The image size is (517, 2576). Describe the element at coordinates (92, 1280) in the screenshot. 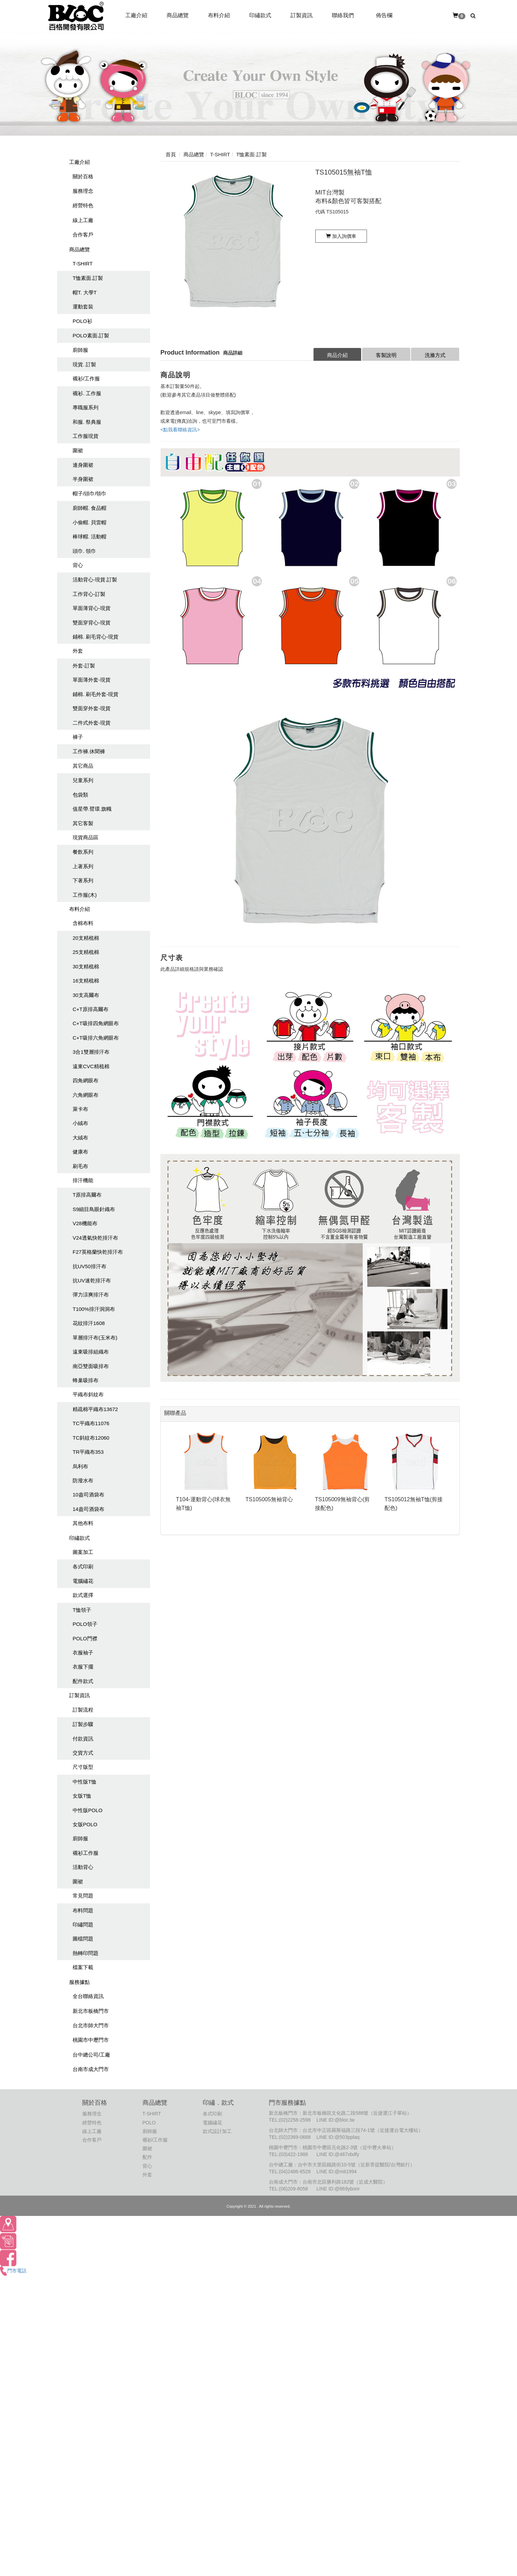

I see `抗UV速乾排汗布` at that location.